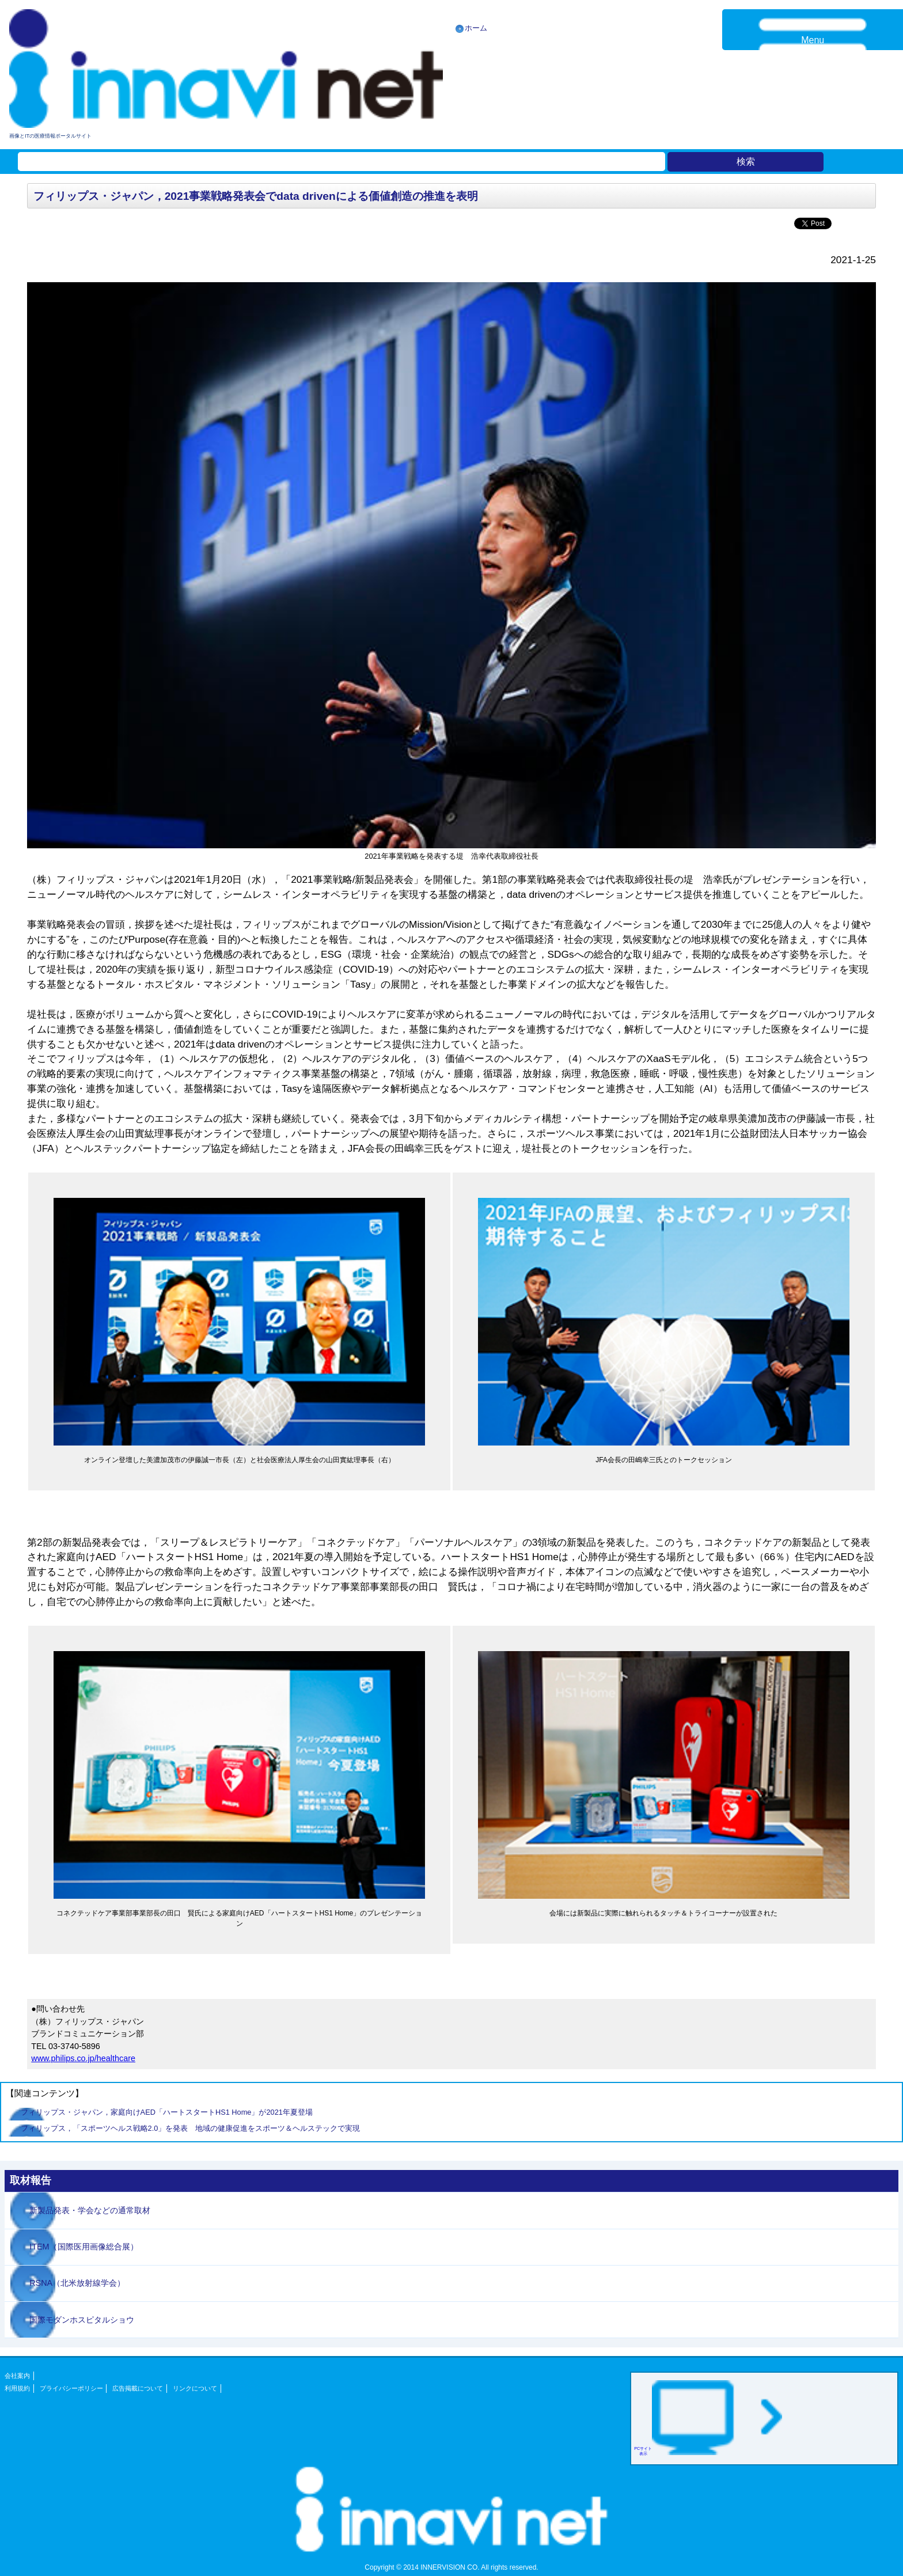 The image size is (903, 2576). I want to click on ITEM（国際医用画像総合展）, so click(83, 2246).